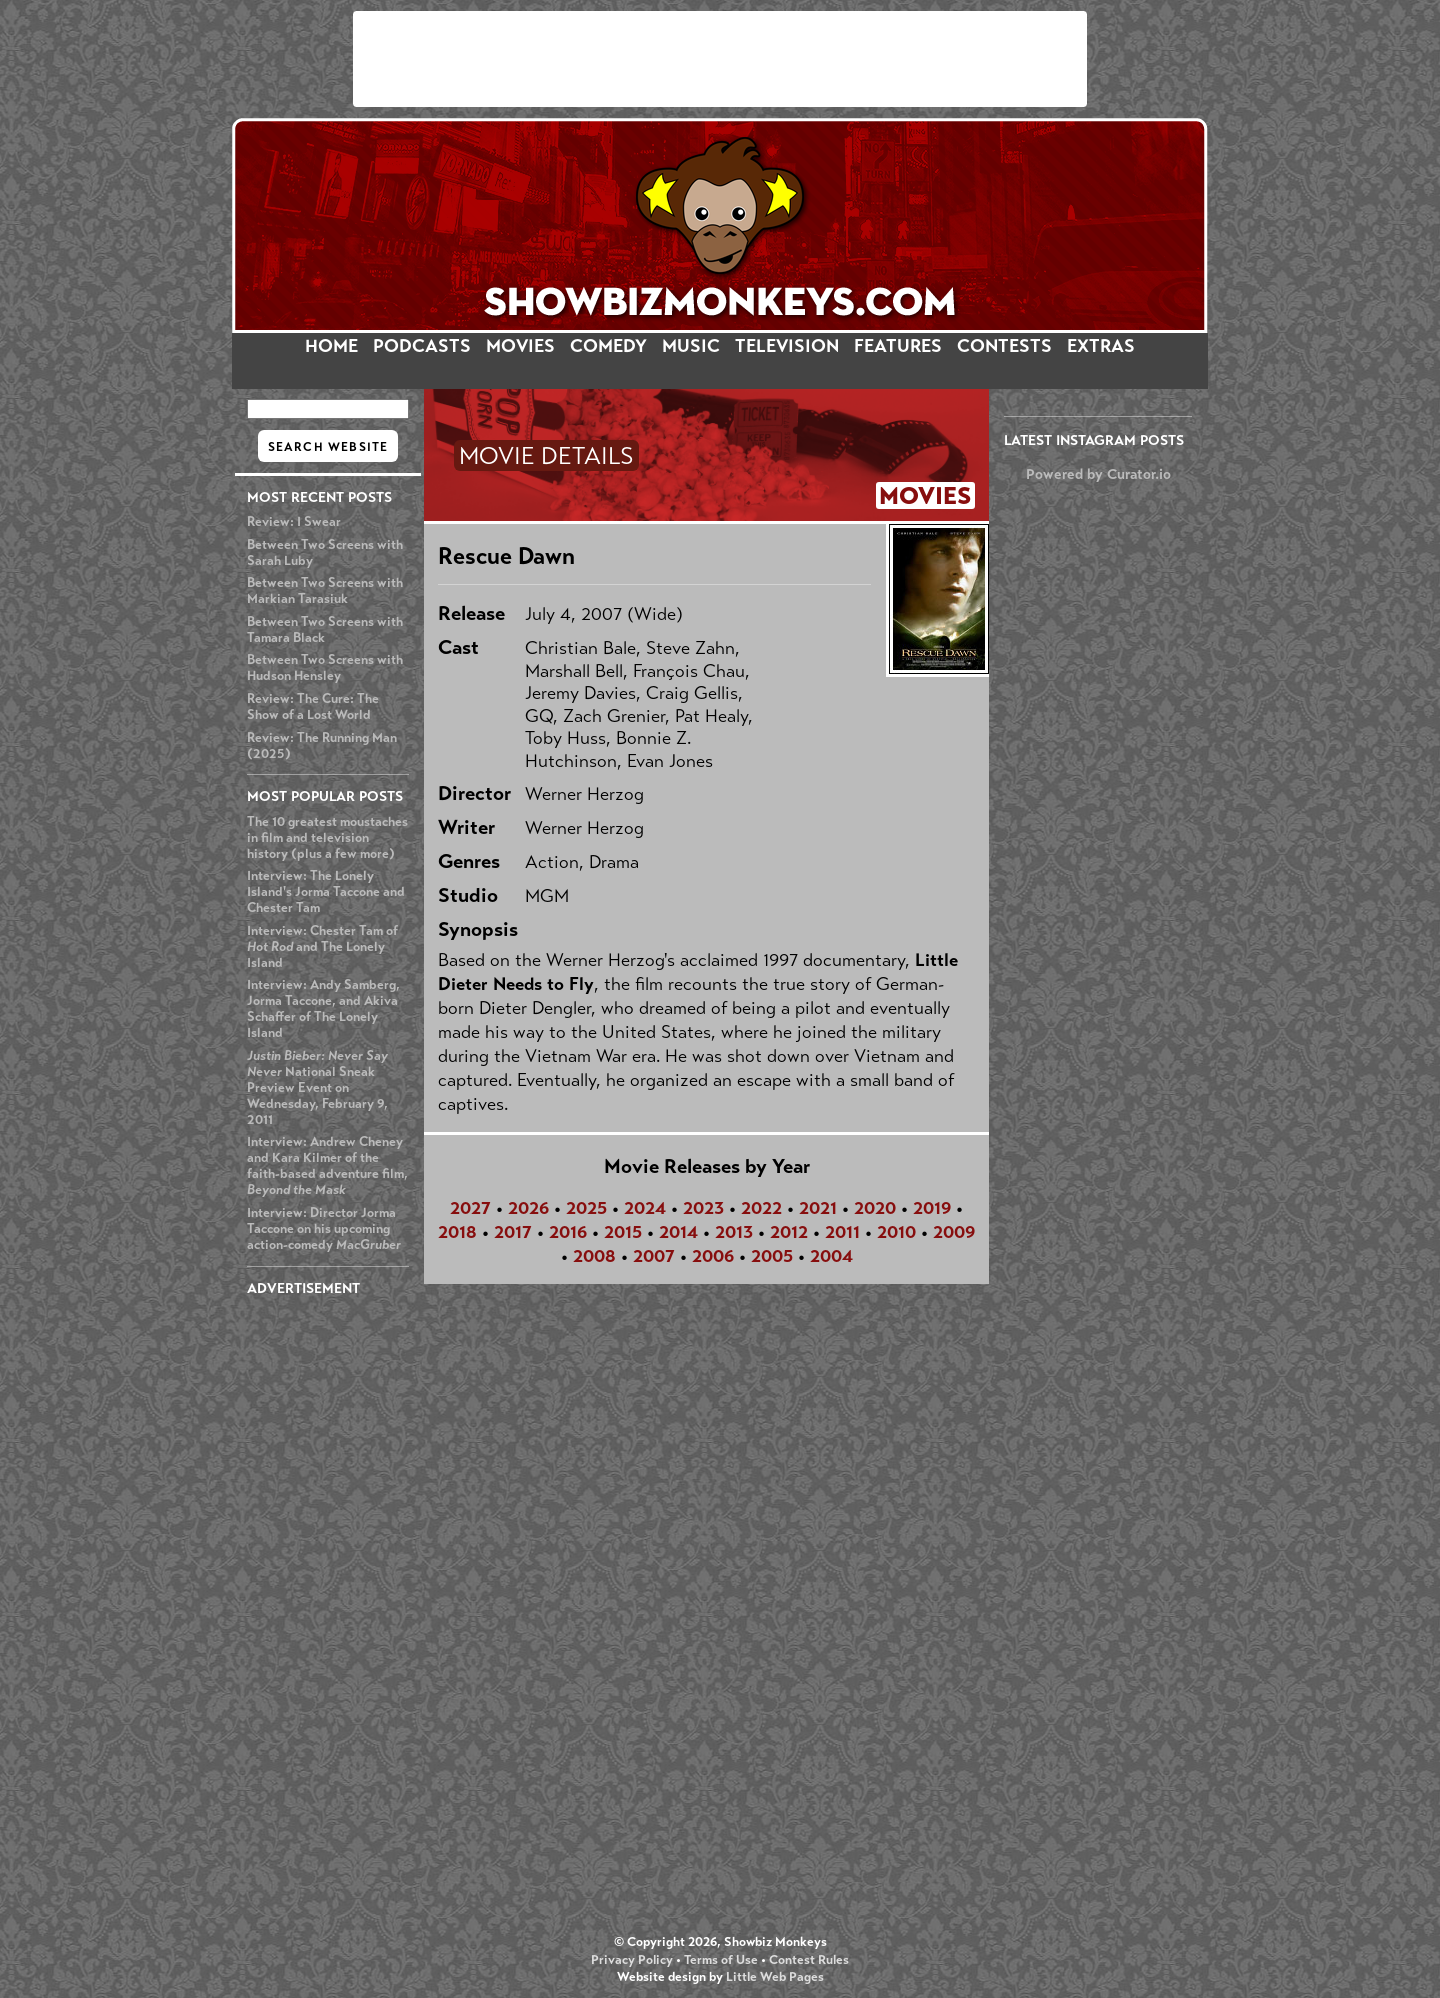 The height and width of the screenshot is (1998, 1440). I want to click on 2015, so click(623, 1232).